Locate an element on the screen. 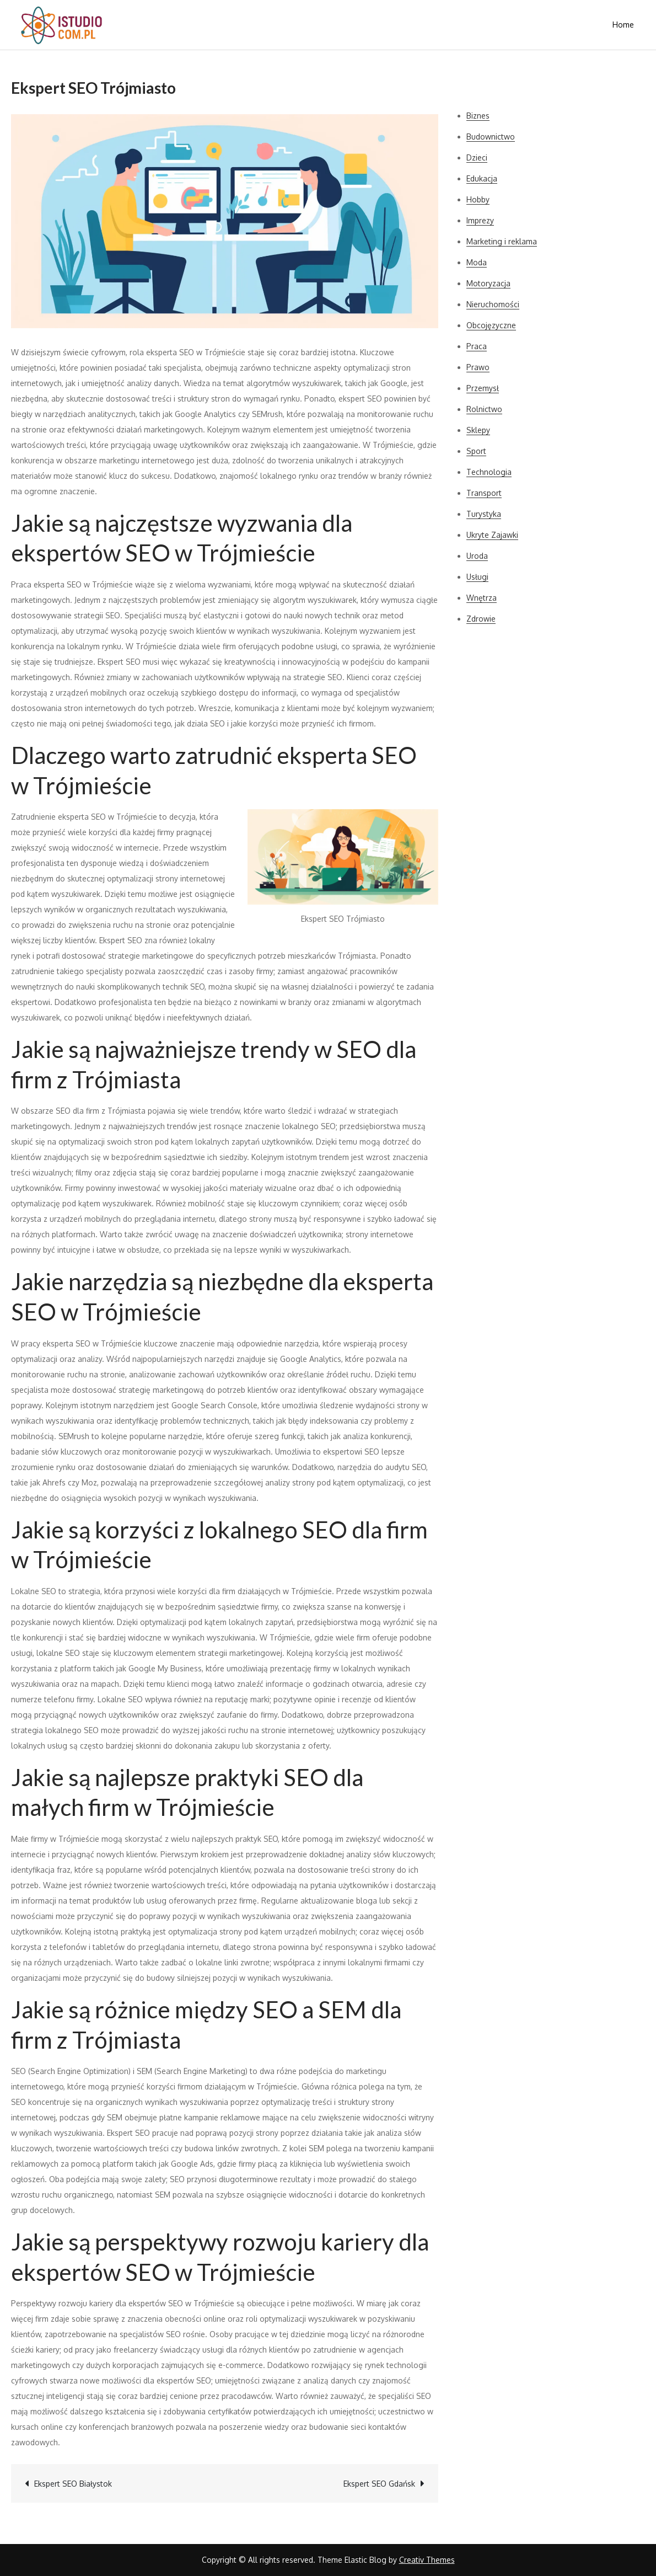 The image size is (656, 2576). Hobby is located at coordinates (478, 199).